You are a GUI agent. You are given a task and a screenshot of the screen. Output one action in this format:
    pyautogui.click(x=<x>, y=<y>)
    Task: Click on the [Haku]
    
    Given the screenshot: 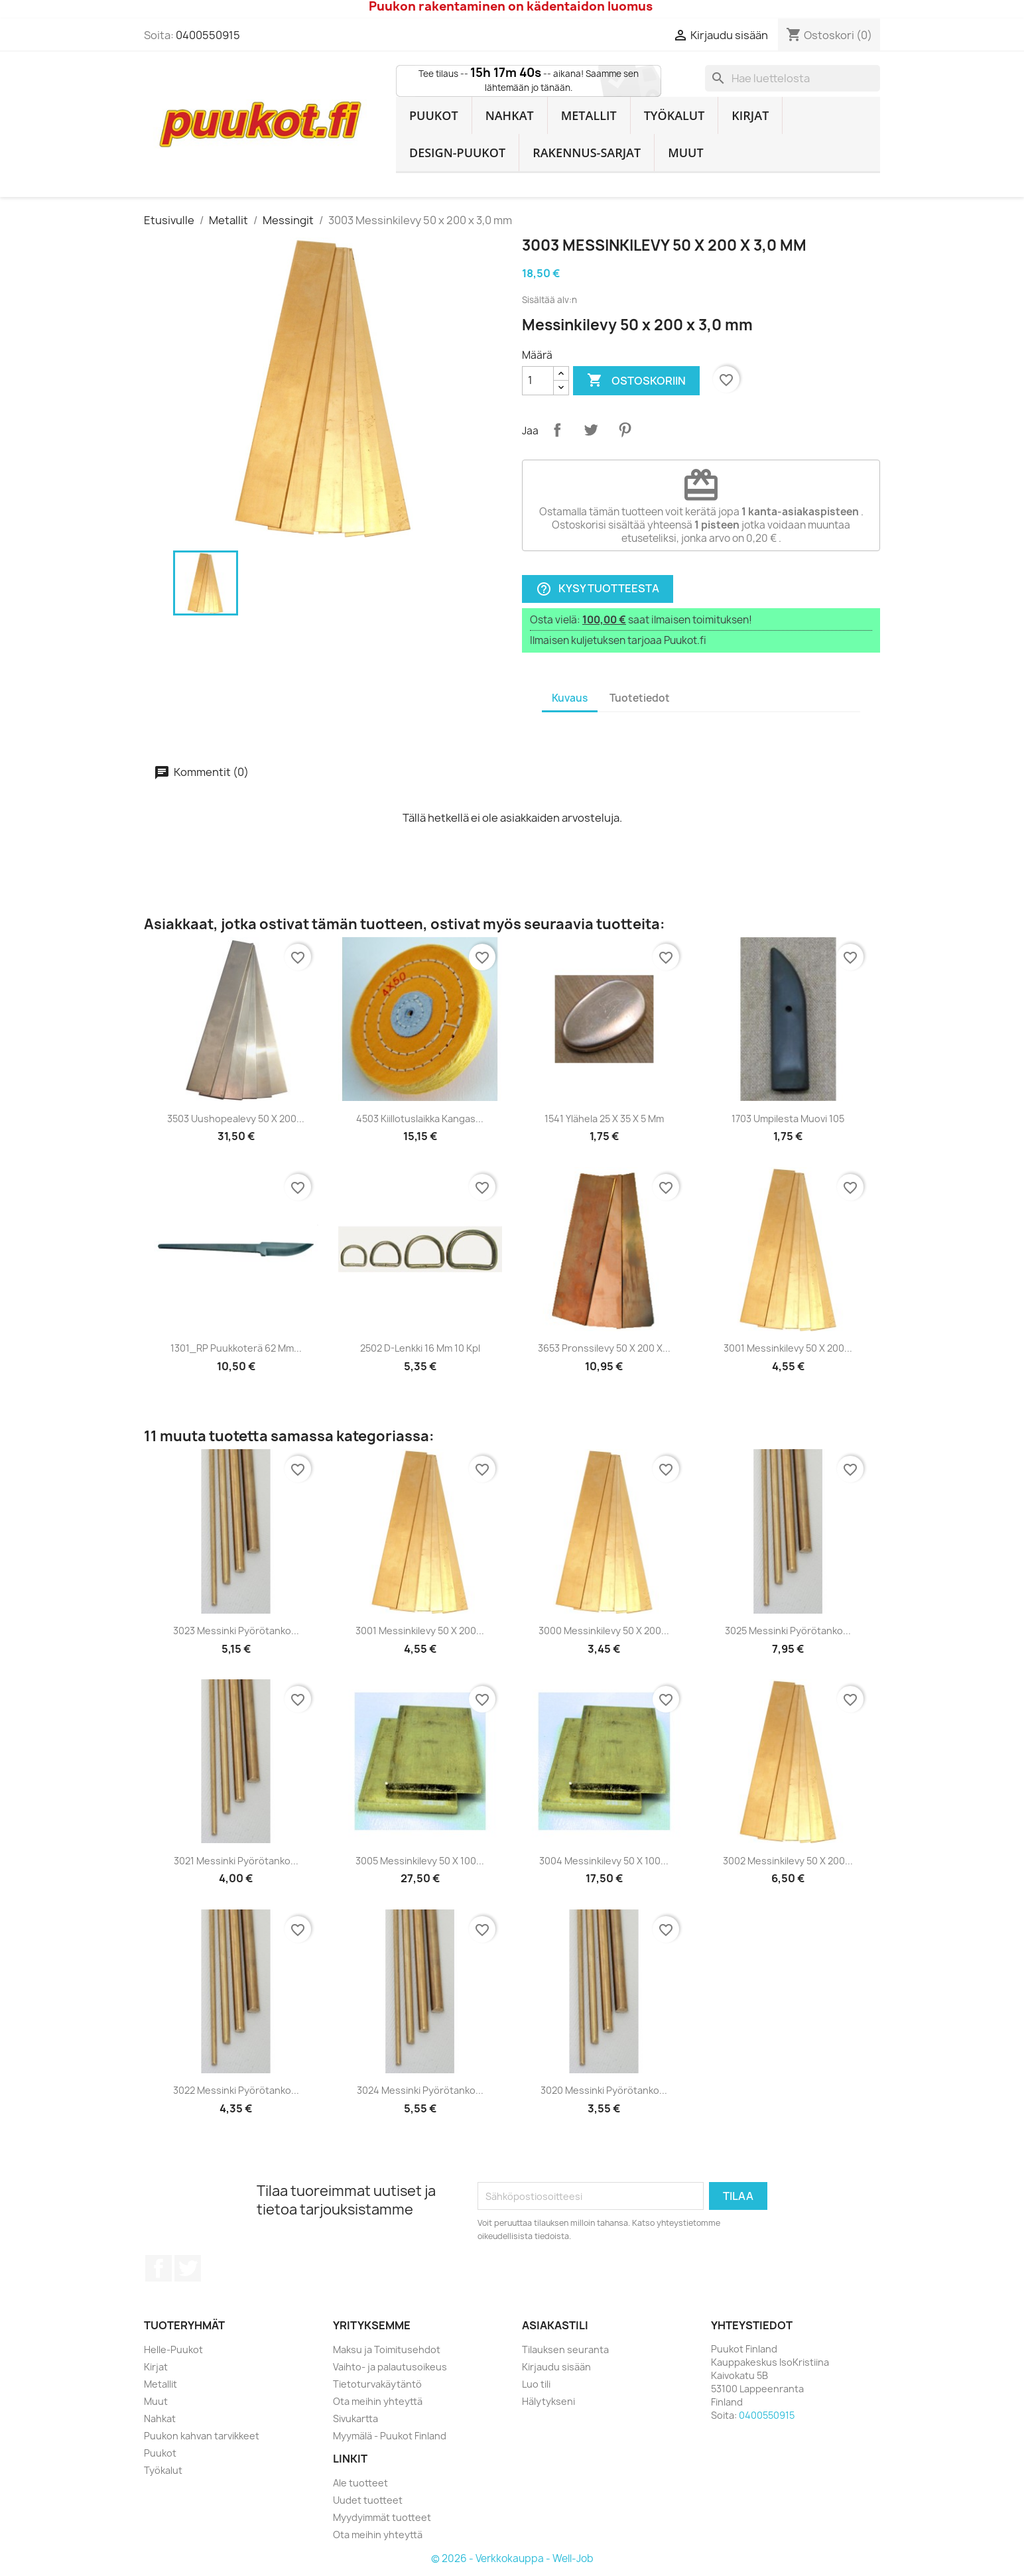 What is the action you would take?
    pyautogui.click(x=792, y=78)
    